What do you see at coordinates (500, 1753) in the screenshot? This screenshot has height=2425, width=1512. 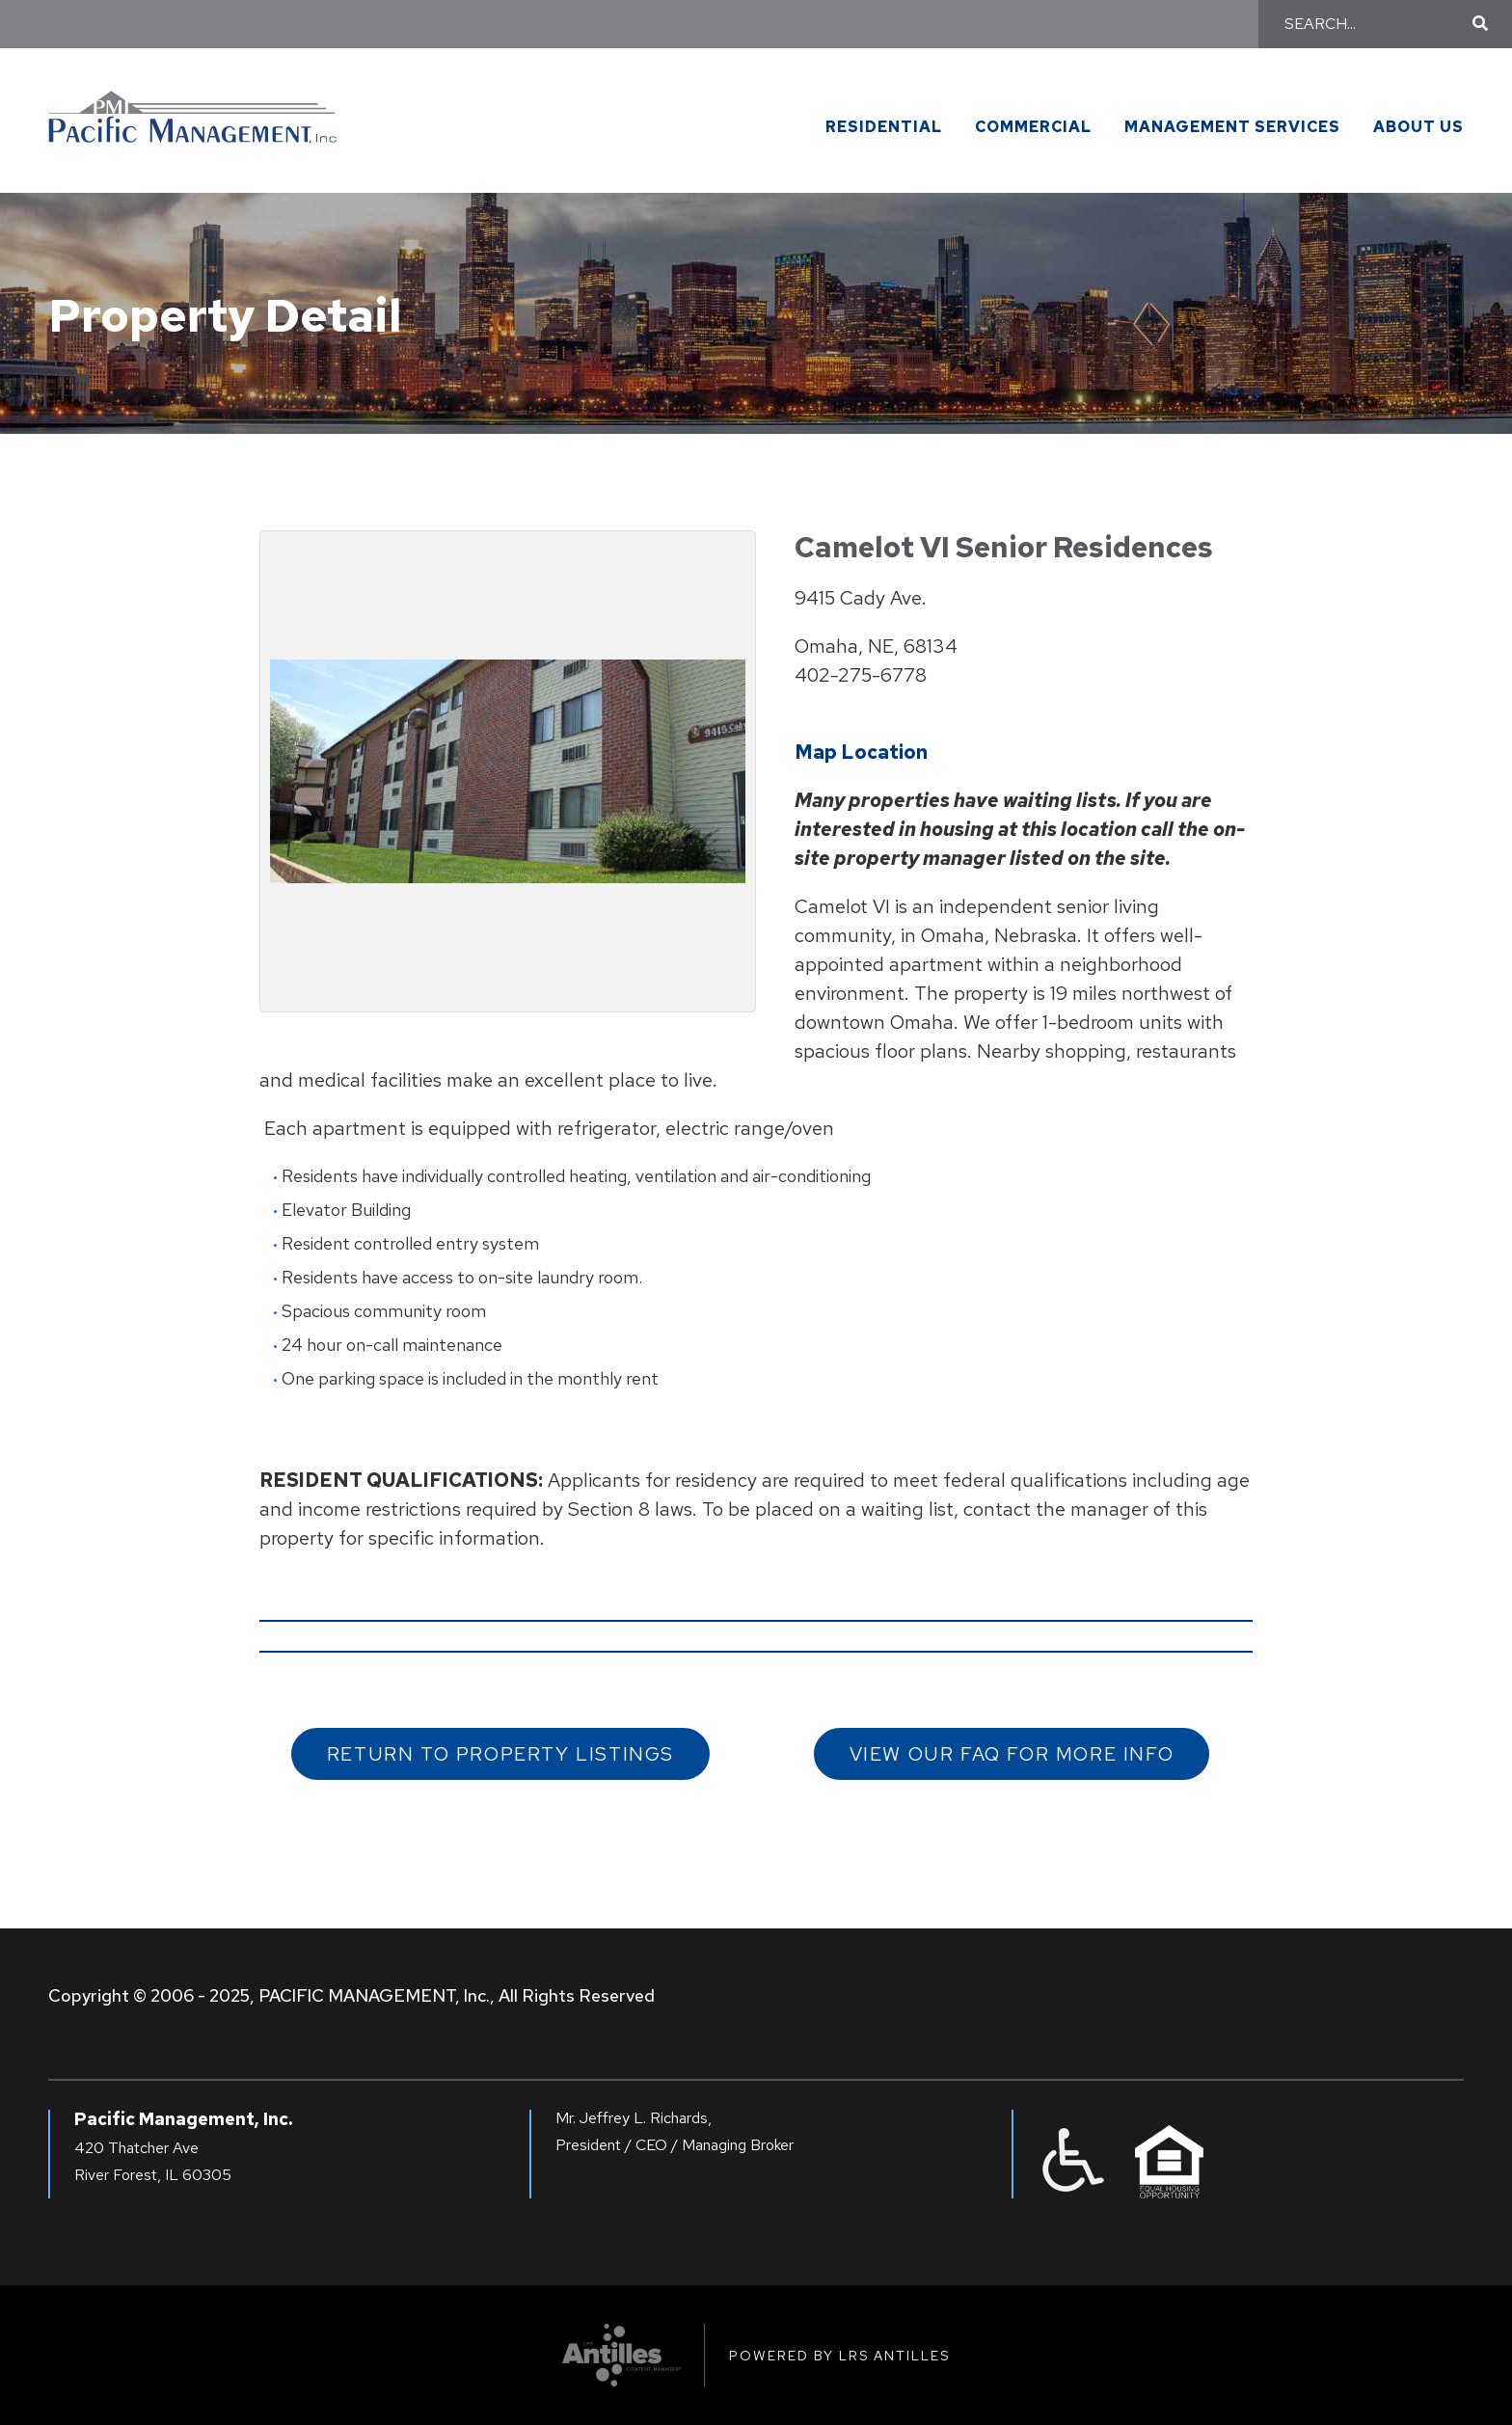 I see `Return to Property Listings` at bounding box center [500, 1753].